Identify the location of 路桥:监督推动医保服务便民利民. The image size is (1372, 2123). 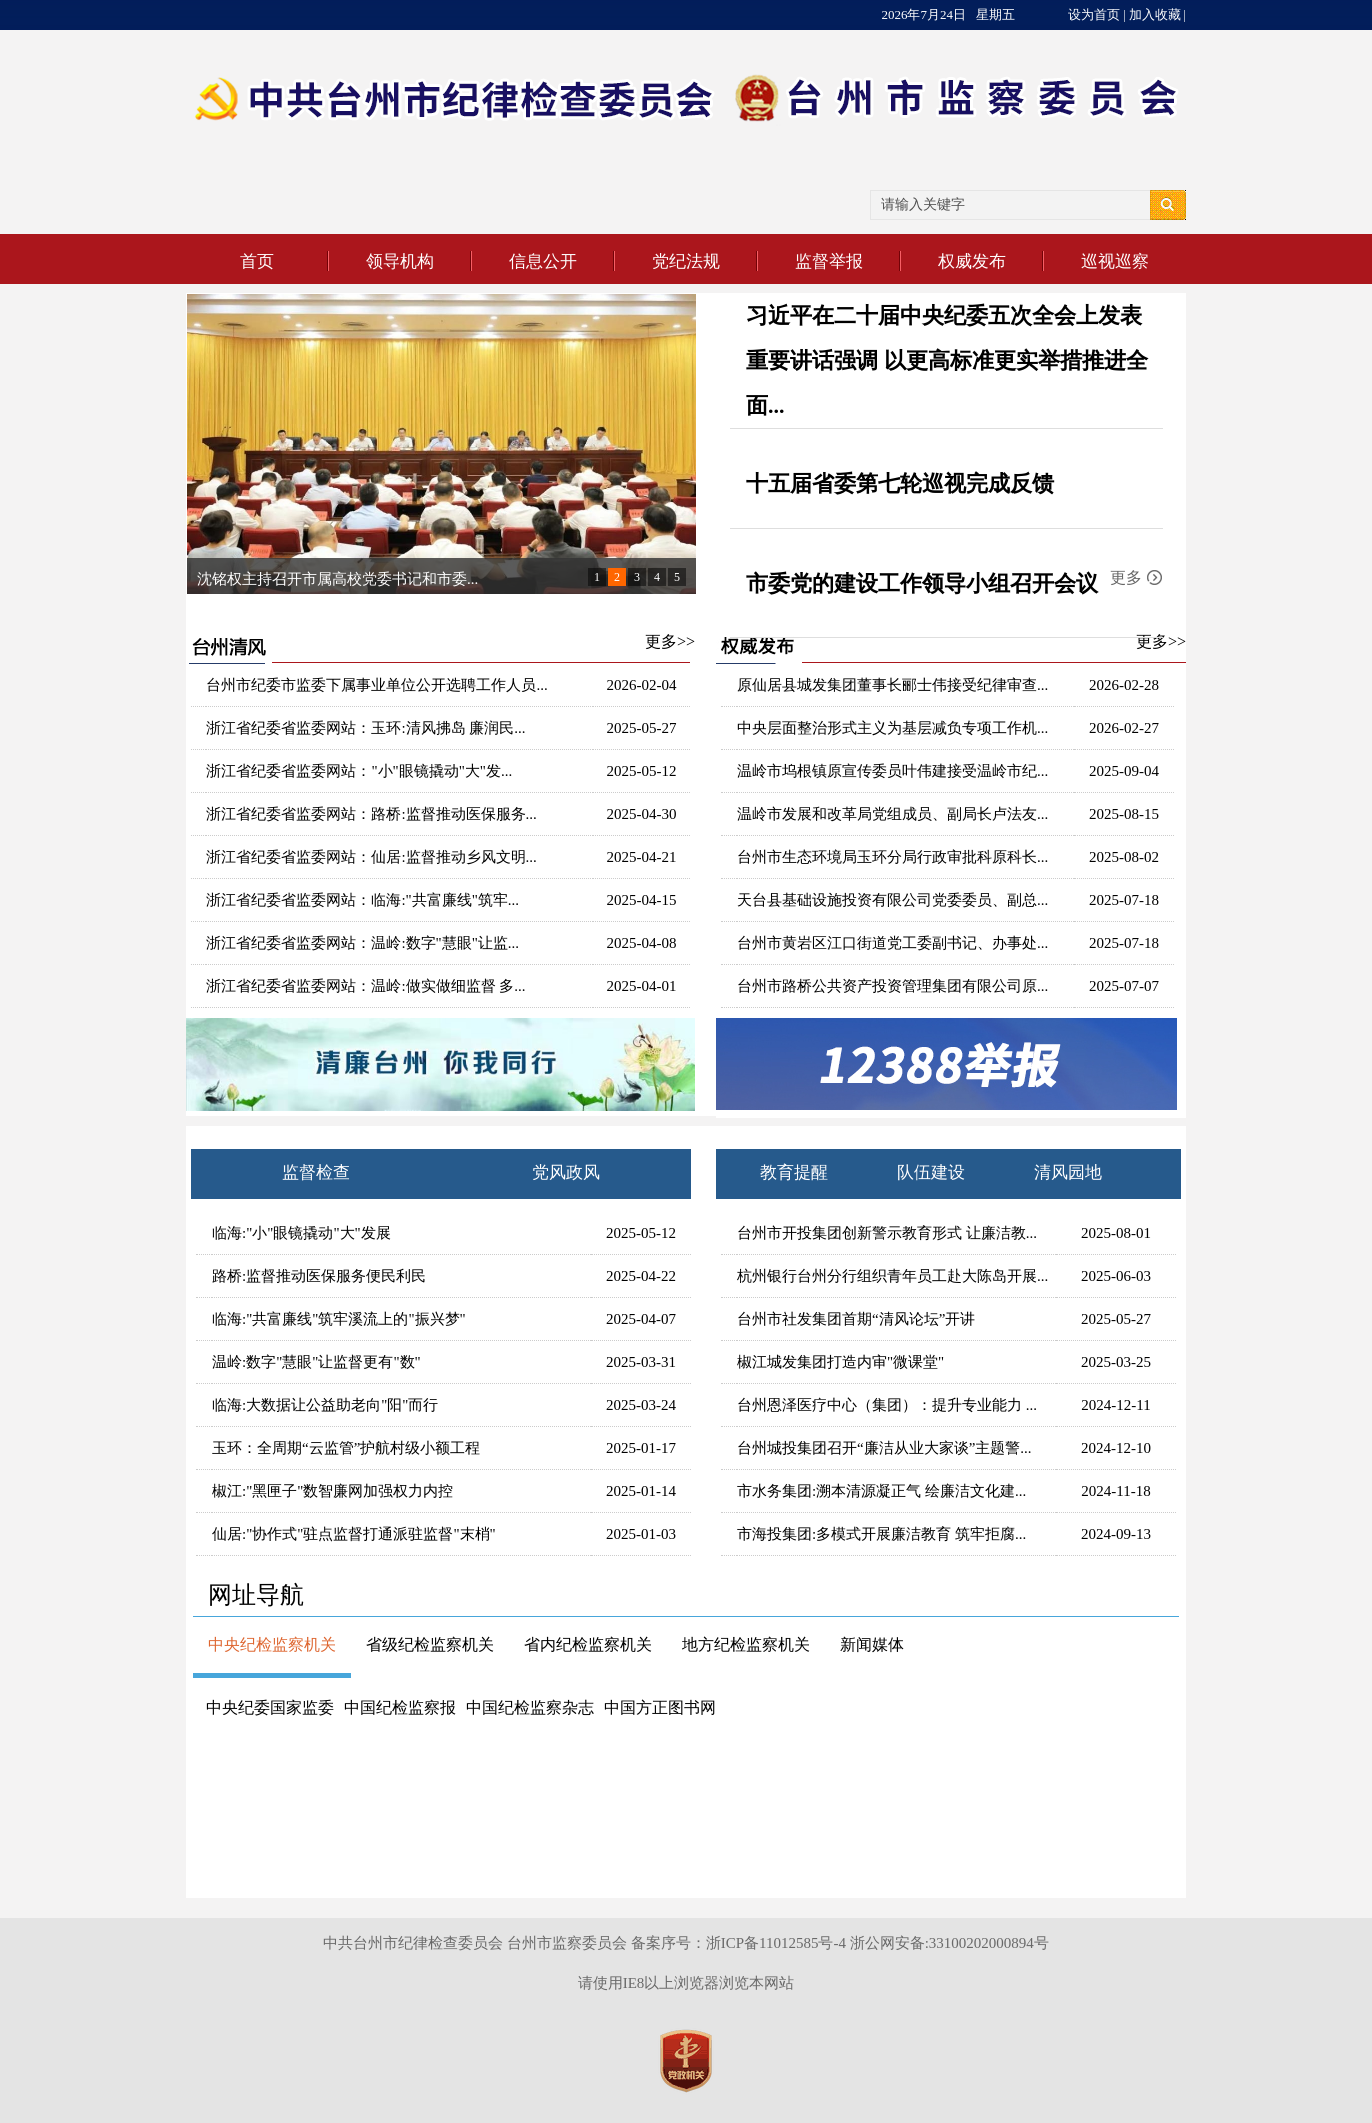
(319, 1276).